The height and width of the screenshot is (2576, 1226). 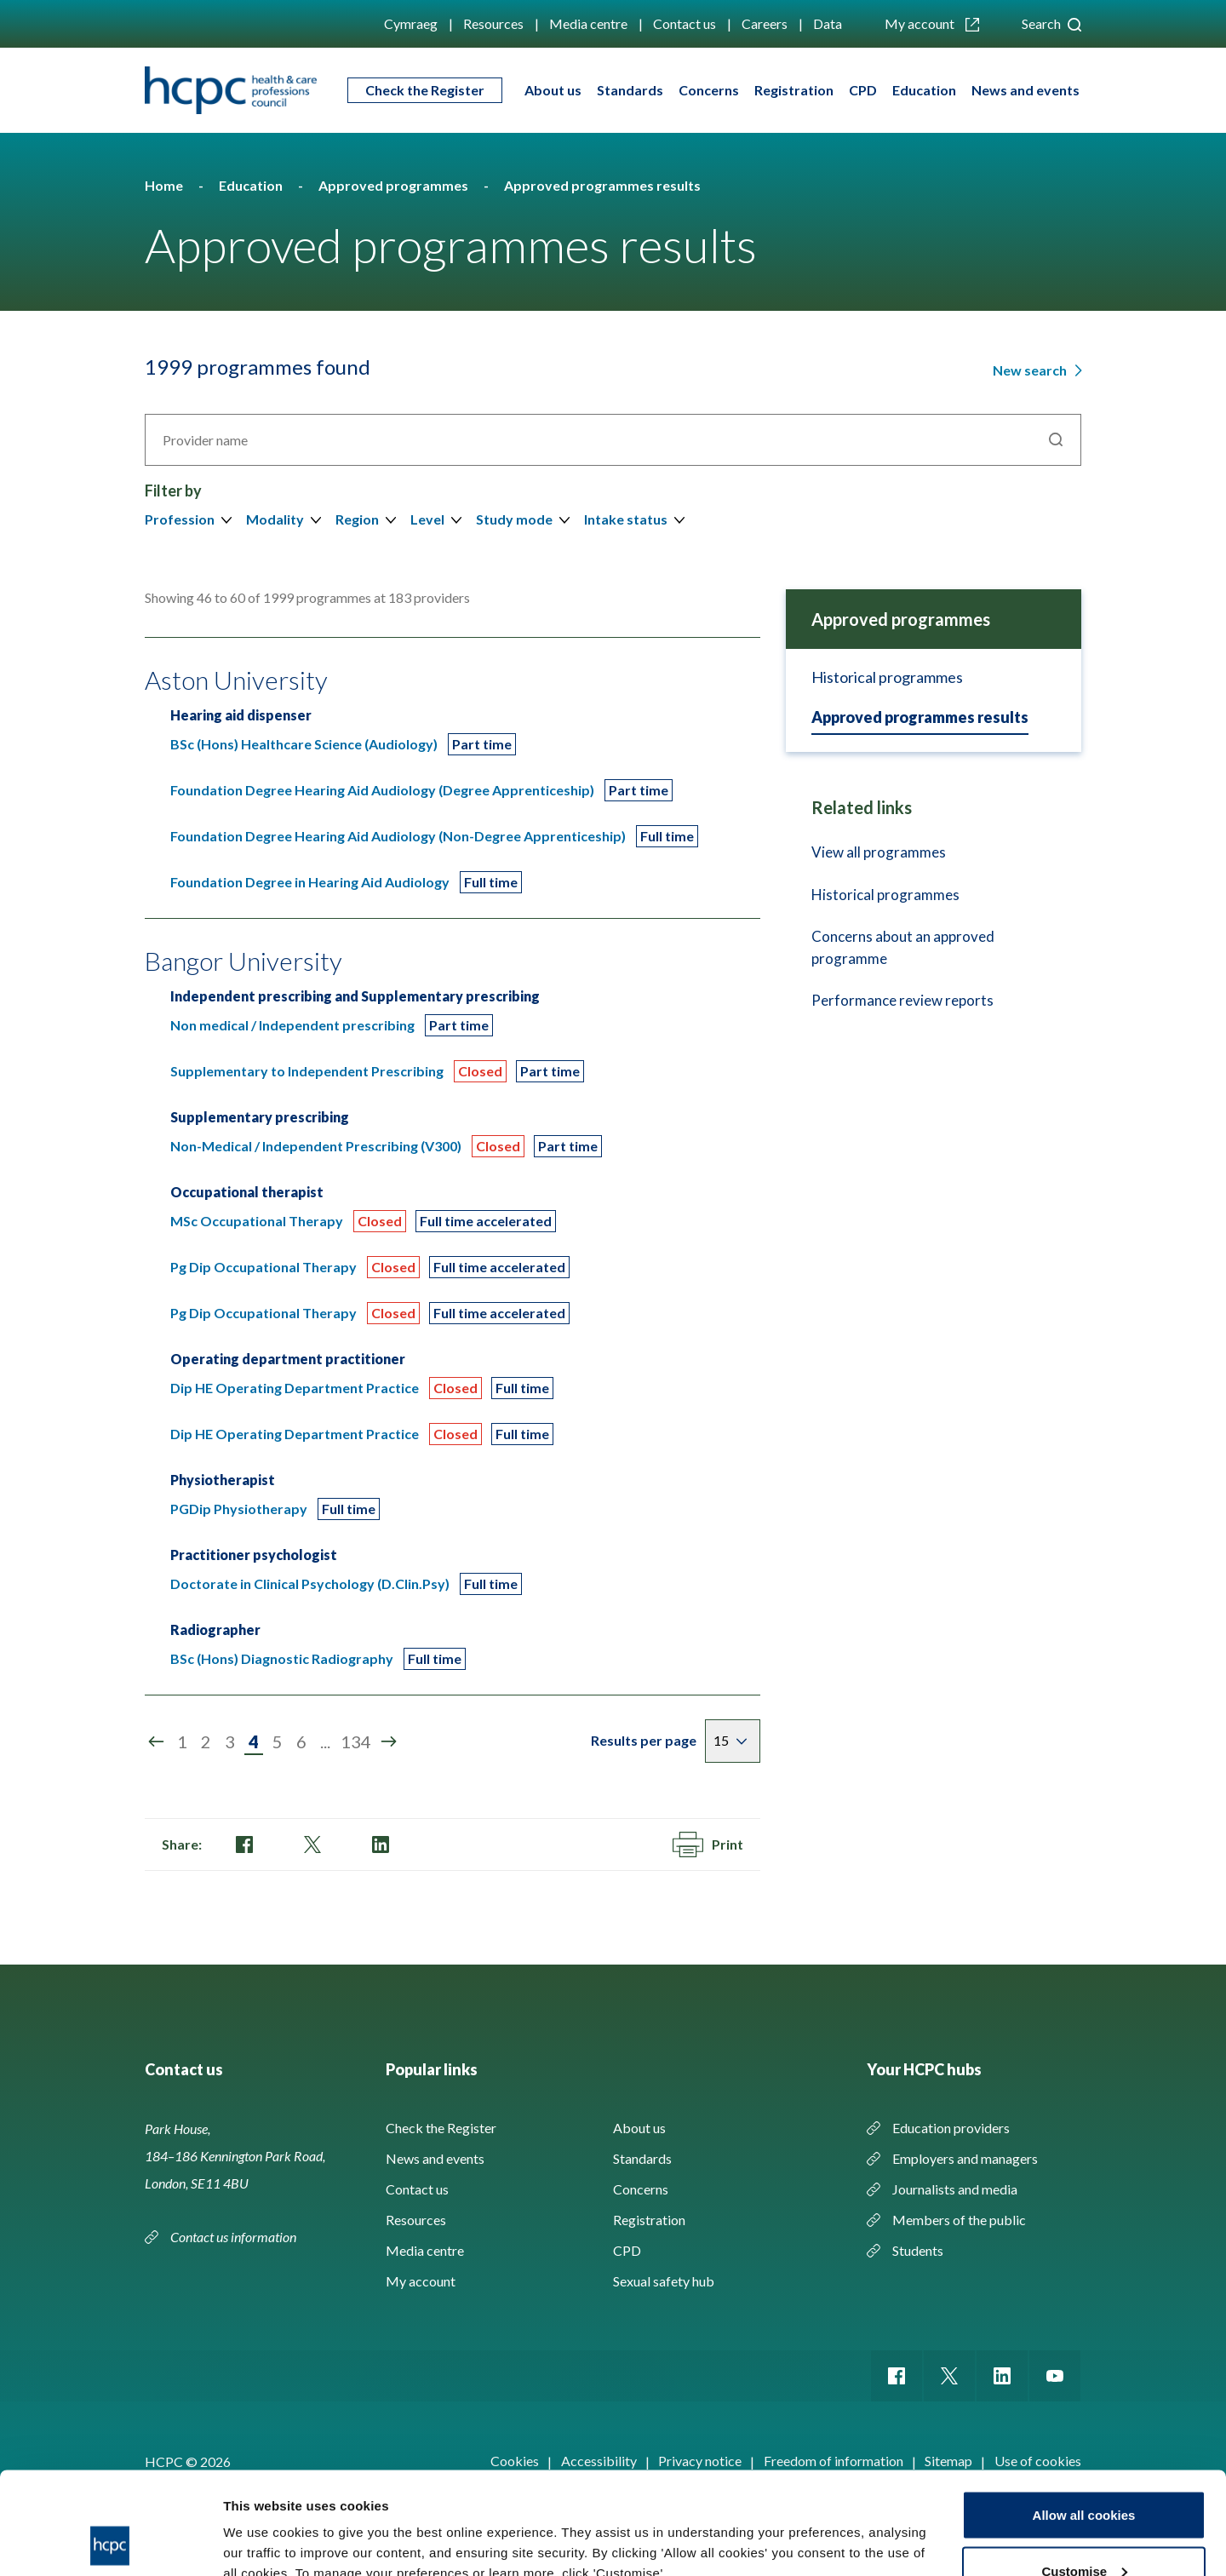 I want to click on Approved programmes, so click(x=900, y=619).